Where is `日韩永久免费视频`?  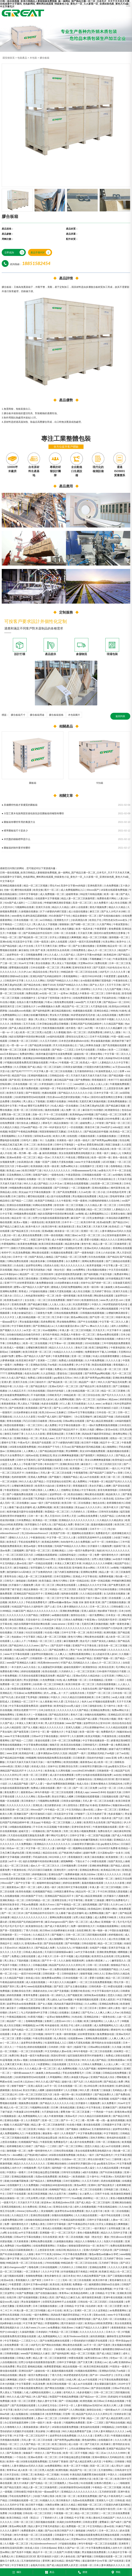
日韩永久免费视频 is located at coordinates (73, 1619).